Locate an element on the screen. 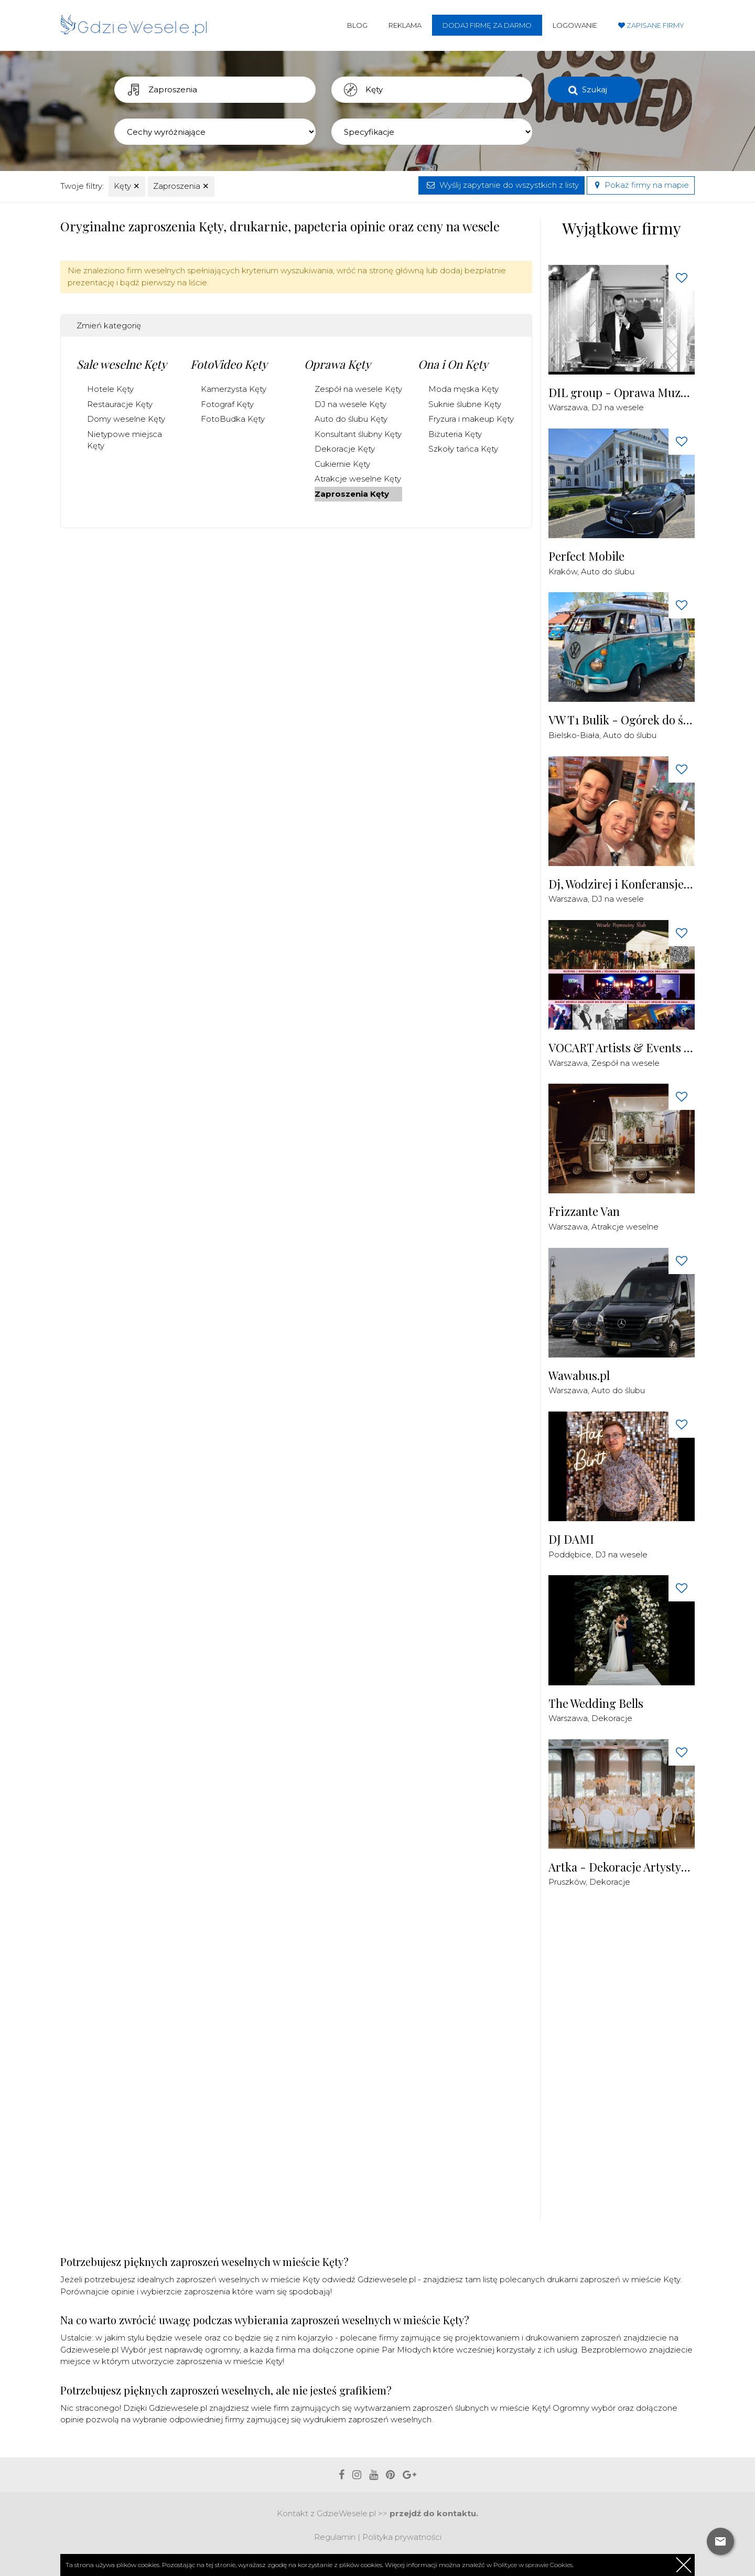  Biżuteria Kęty is located at coordinates (455, 434).